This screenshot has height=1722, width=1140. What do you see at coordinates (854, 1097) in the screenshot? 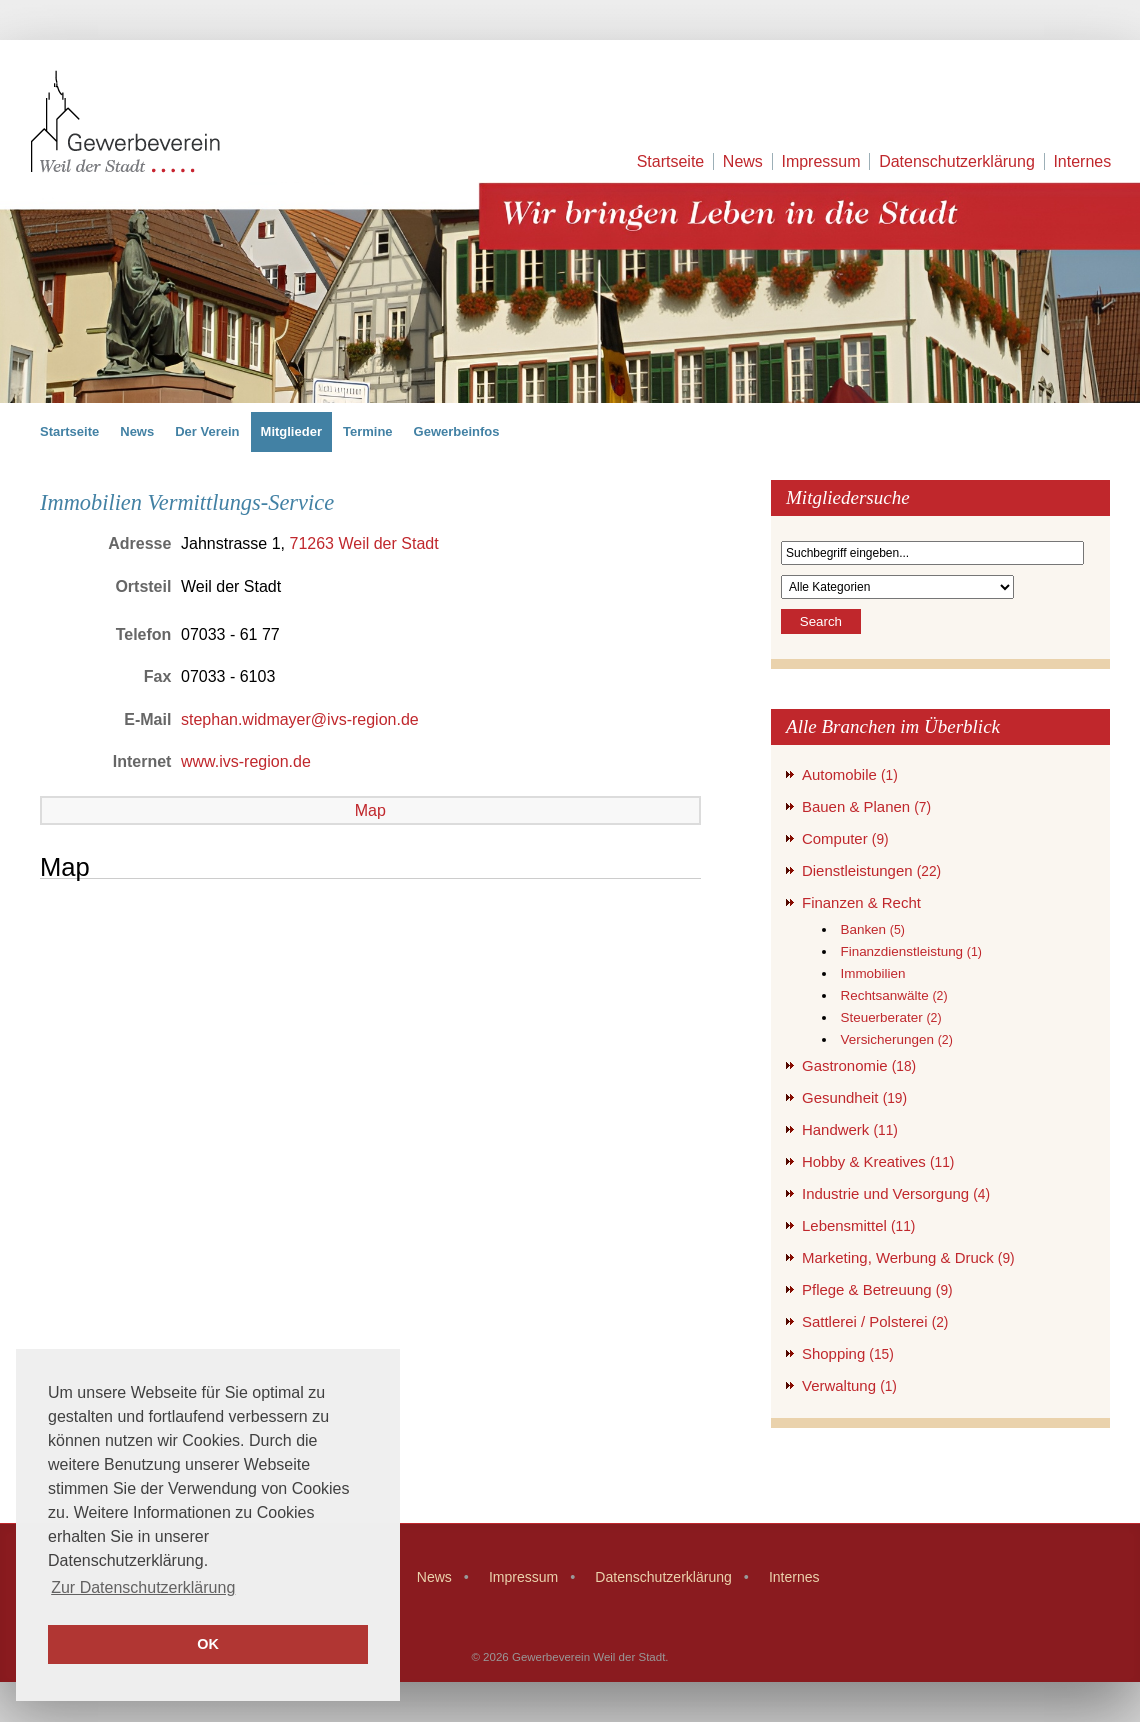
I see `Gesundheit` at bounding box center [854, 1097].